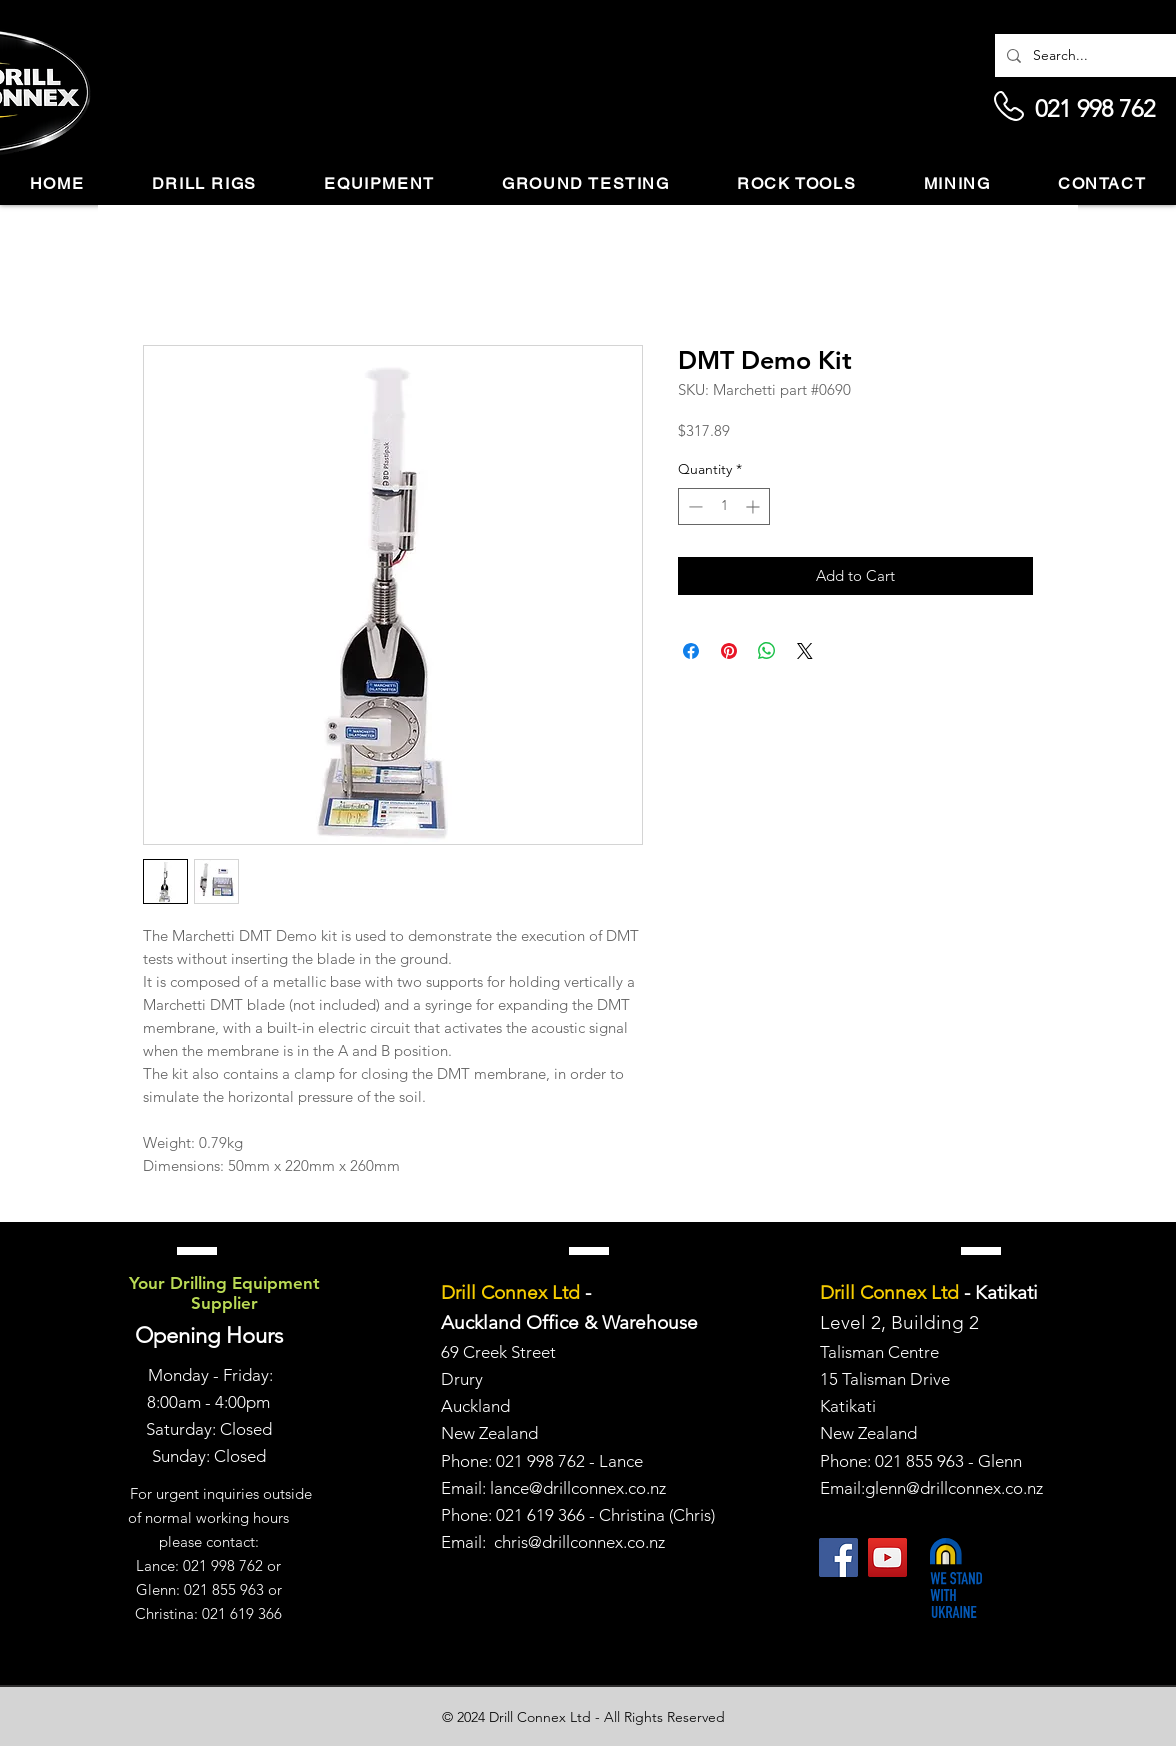  What do you see at coordinates (838, 1557) in the screenshot?
I see `[Facebook]` at bounding box center [838, 1557].